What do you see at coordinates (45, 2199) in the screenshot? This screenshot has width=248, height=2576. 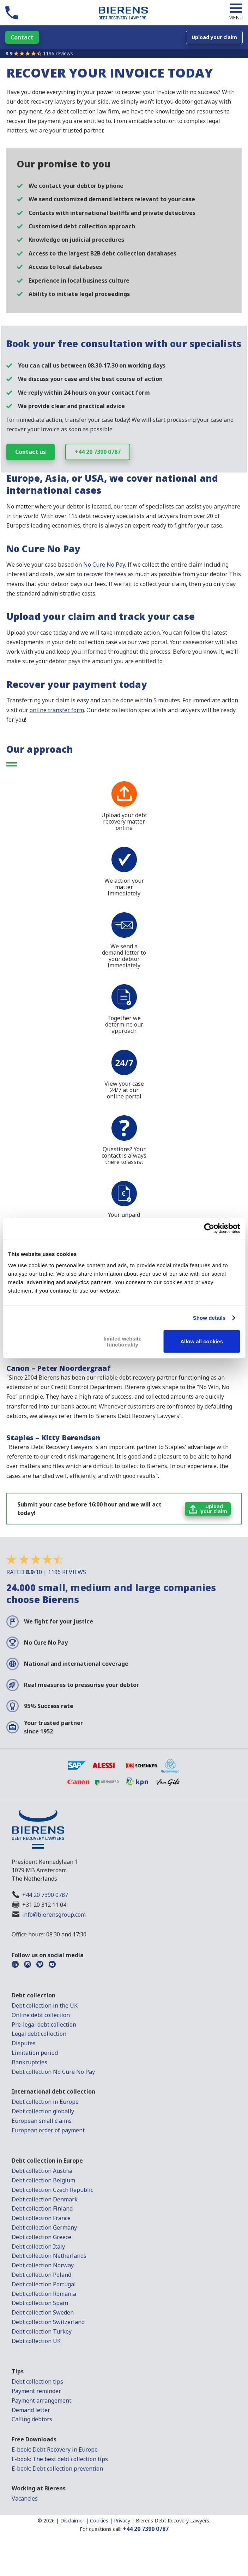 I see `Debt collection Denmark` at bounding box center [45, 2199].